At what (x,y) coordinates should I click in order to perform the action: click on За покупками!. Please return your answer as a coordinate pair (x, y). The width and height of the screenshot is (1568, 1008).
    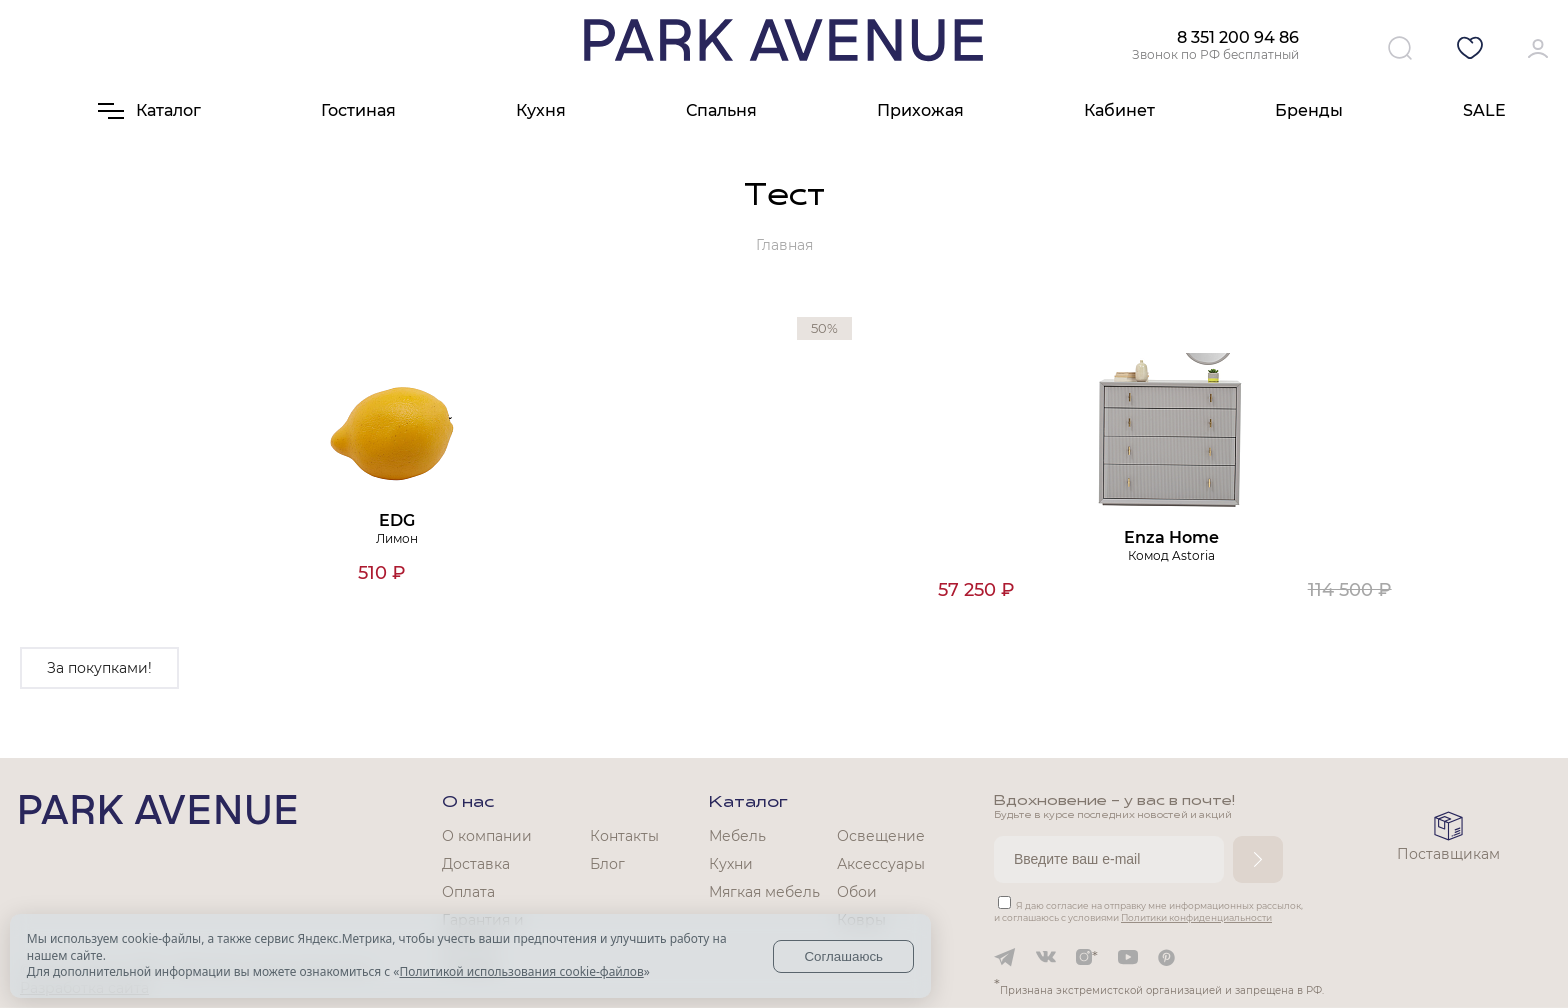
    Looking at the image, I should click on (99, 668).